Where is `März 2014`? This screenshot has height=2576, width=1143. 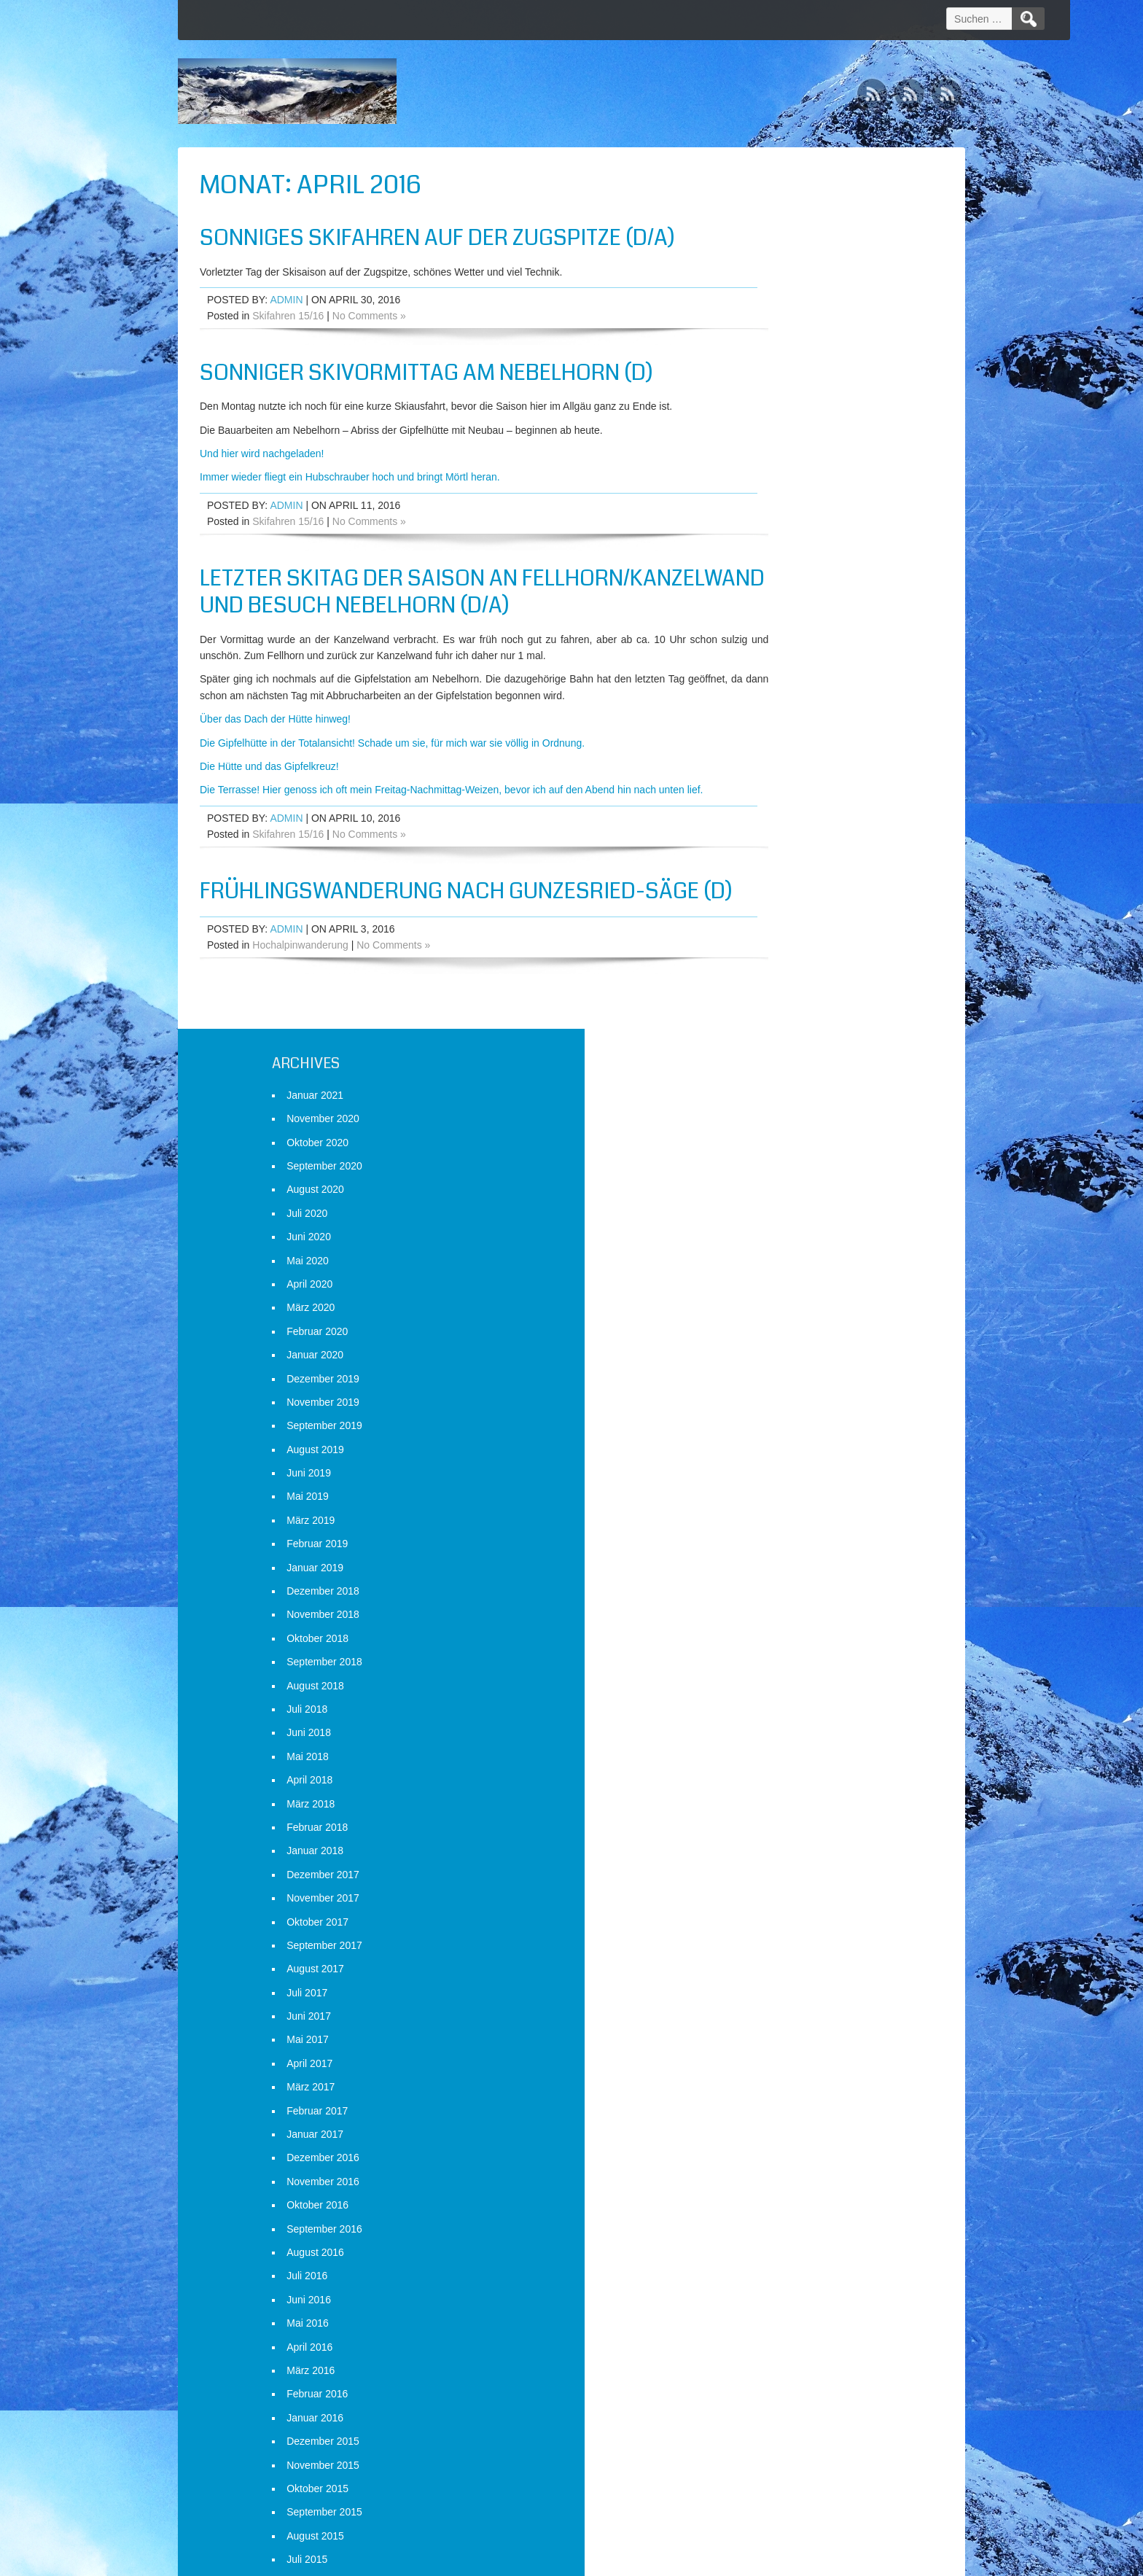
März 2014 is located at coordinates (770, 2055).